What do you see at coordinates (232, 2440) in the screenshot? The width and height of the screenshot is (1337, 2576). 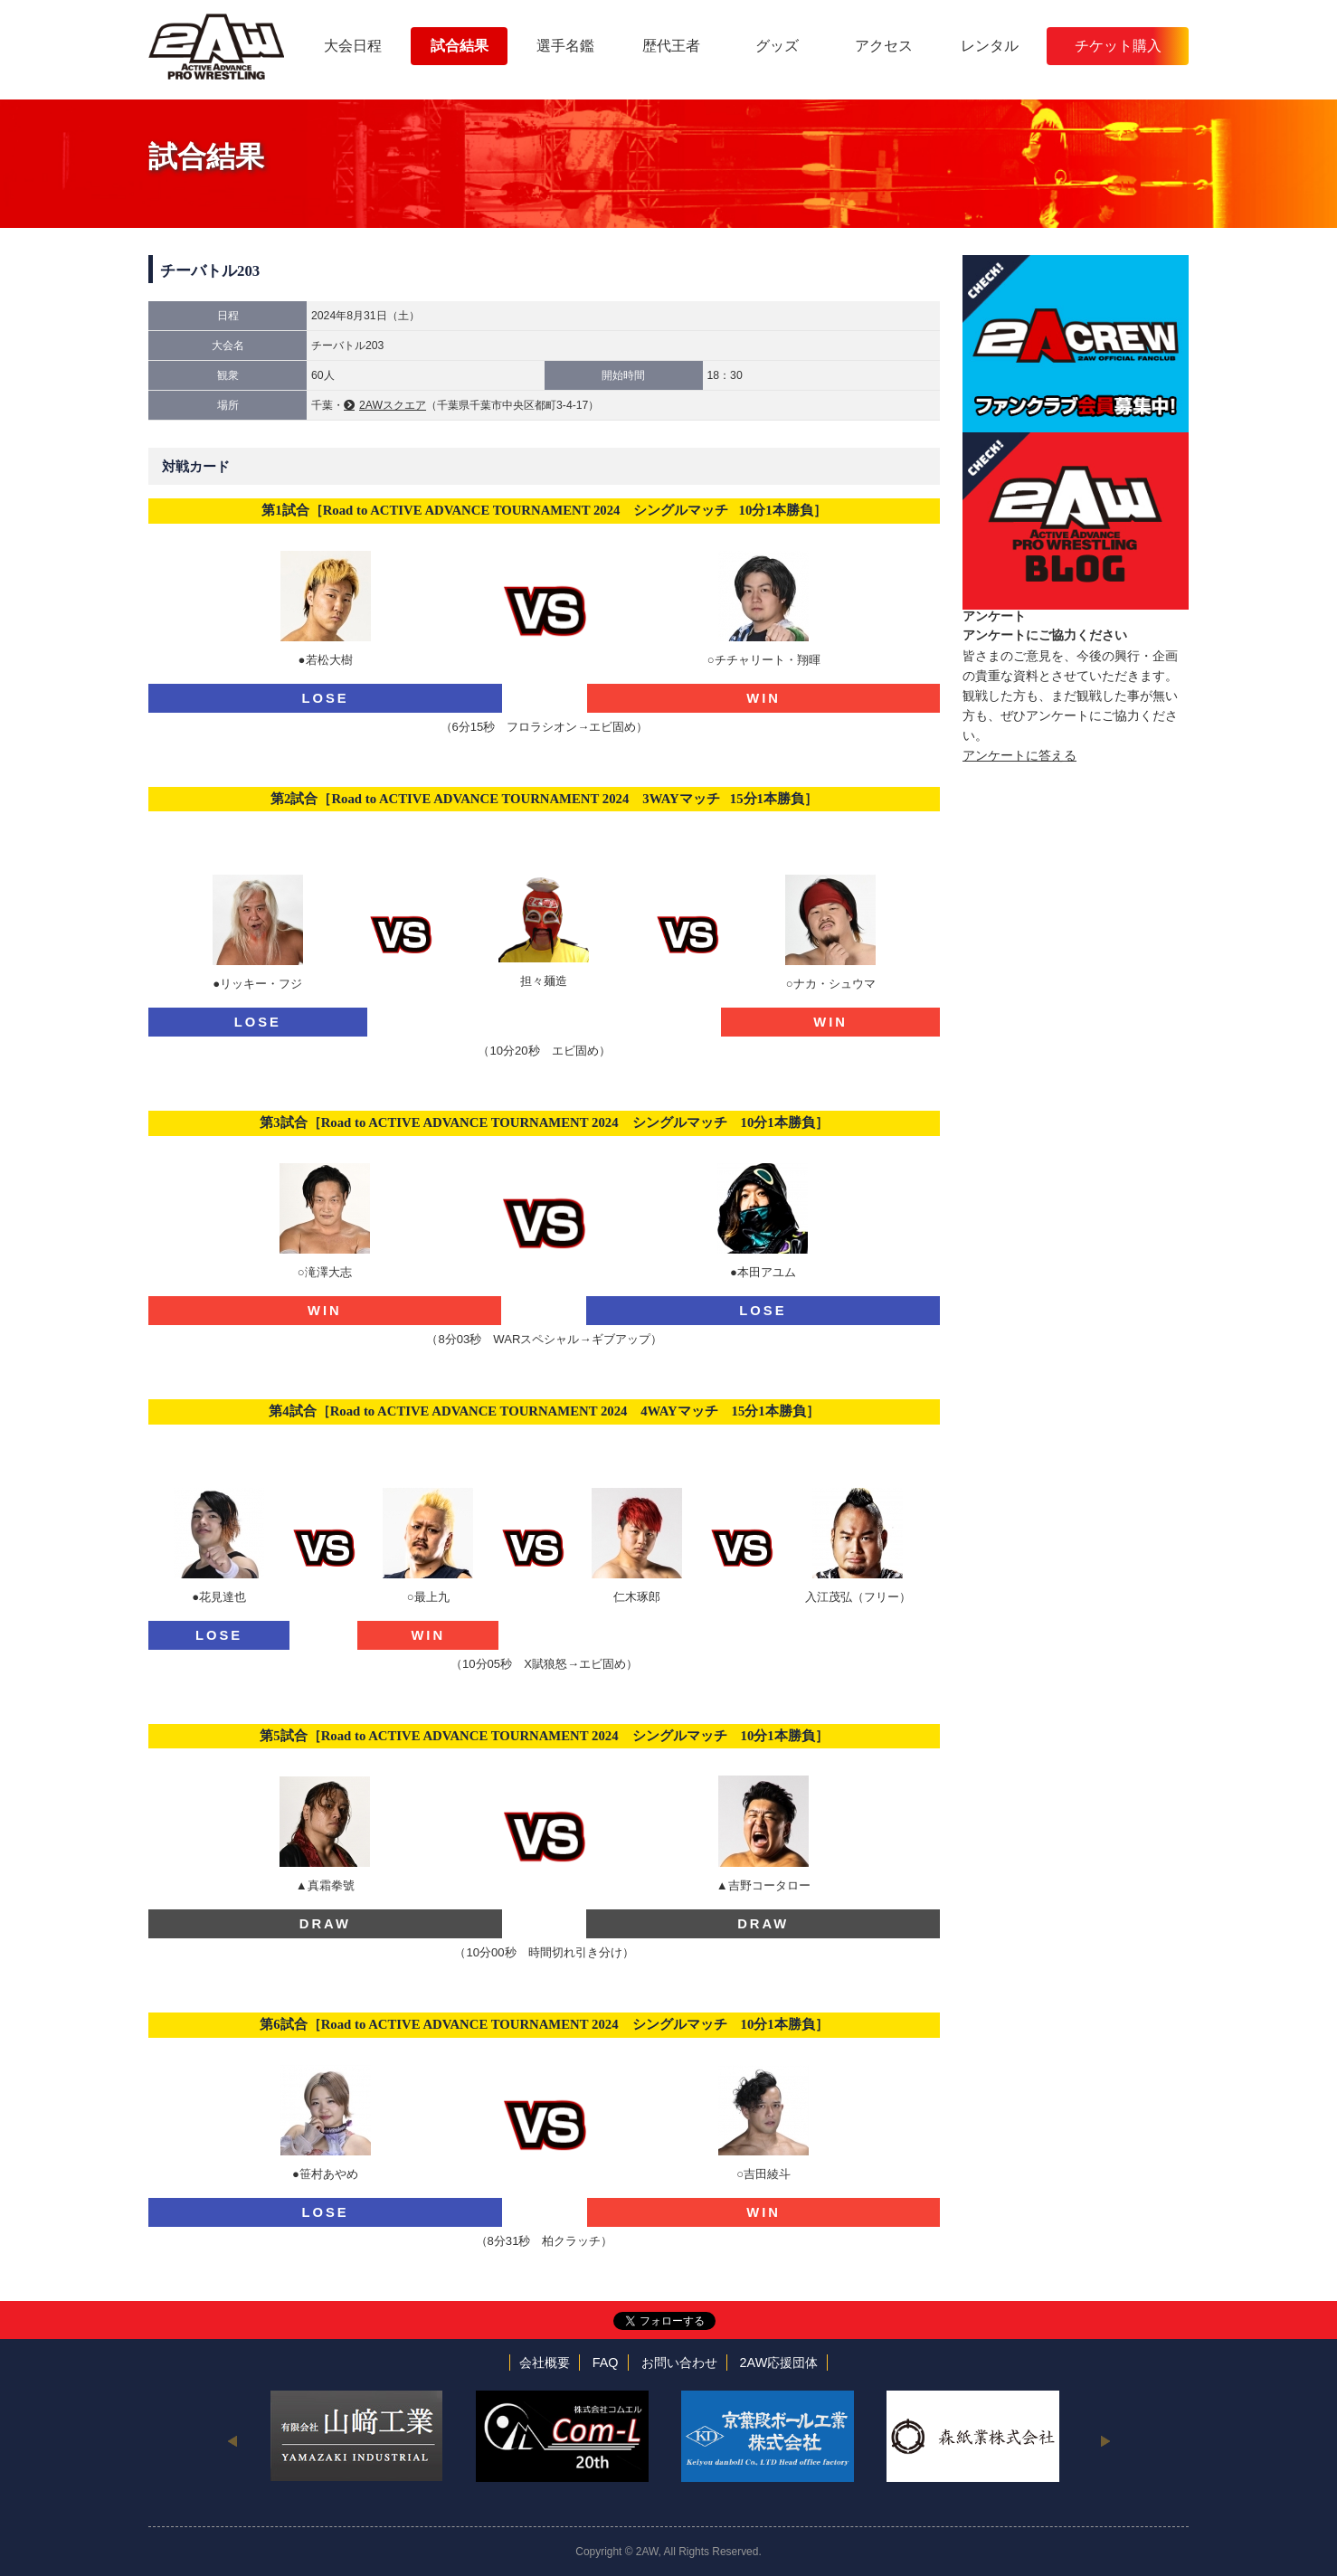 I see `Previous` at bounding box center [232, 2440].